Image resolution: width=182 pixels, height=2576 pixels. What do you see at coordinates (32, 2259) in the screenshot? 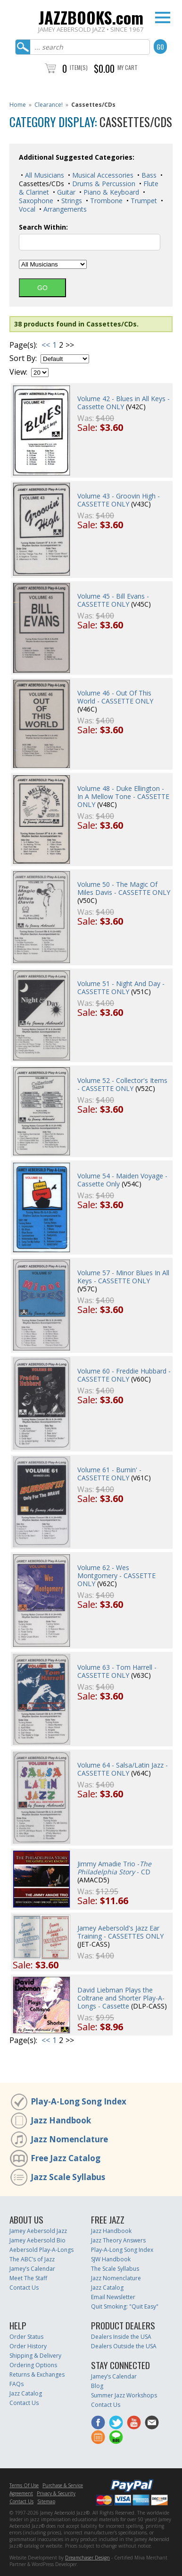
I see `The ABC’s of Jazz` at bounding box center [32, 2259].